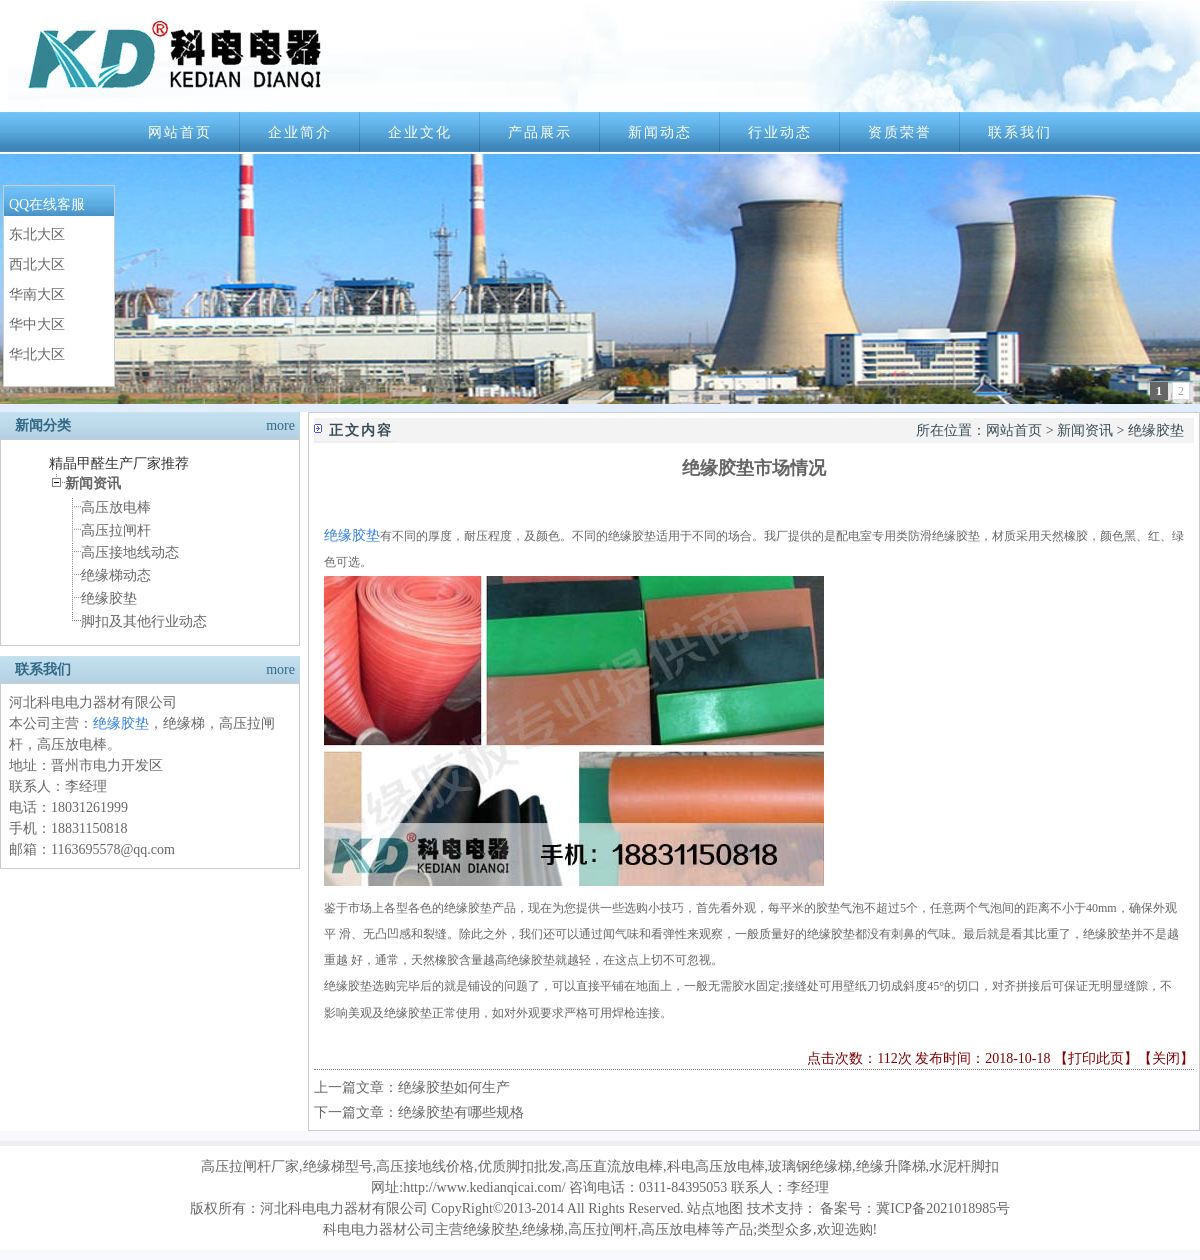 Image resolution: width=1200 pixels, height=1260 pixels. I want to click on 站点地图, so click(715, 1208).